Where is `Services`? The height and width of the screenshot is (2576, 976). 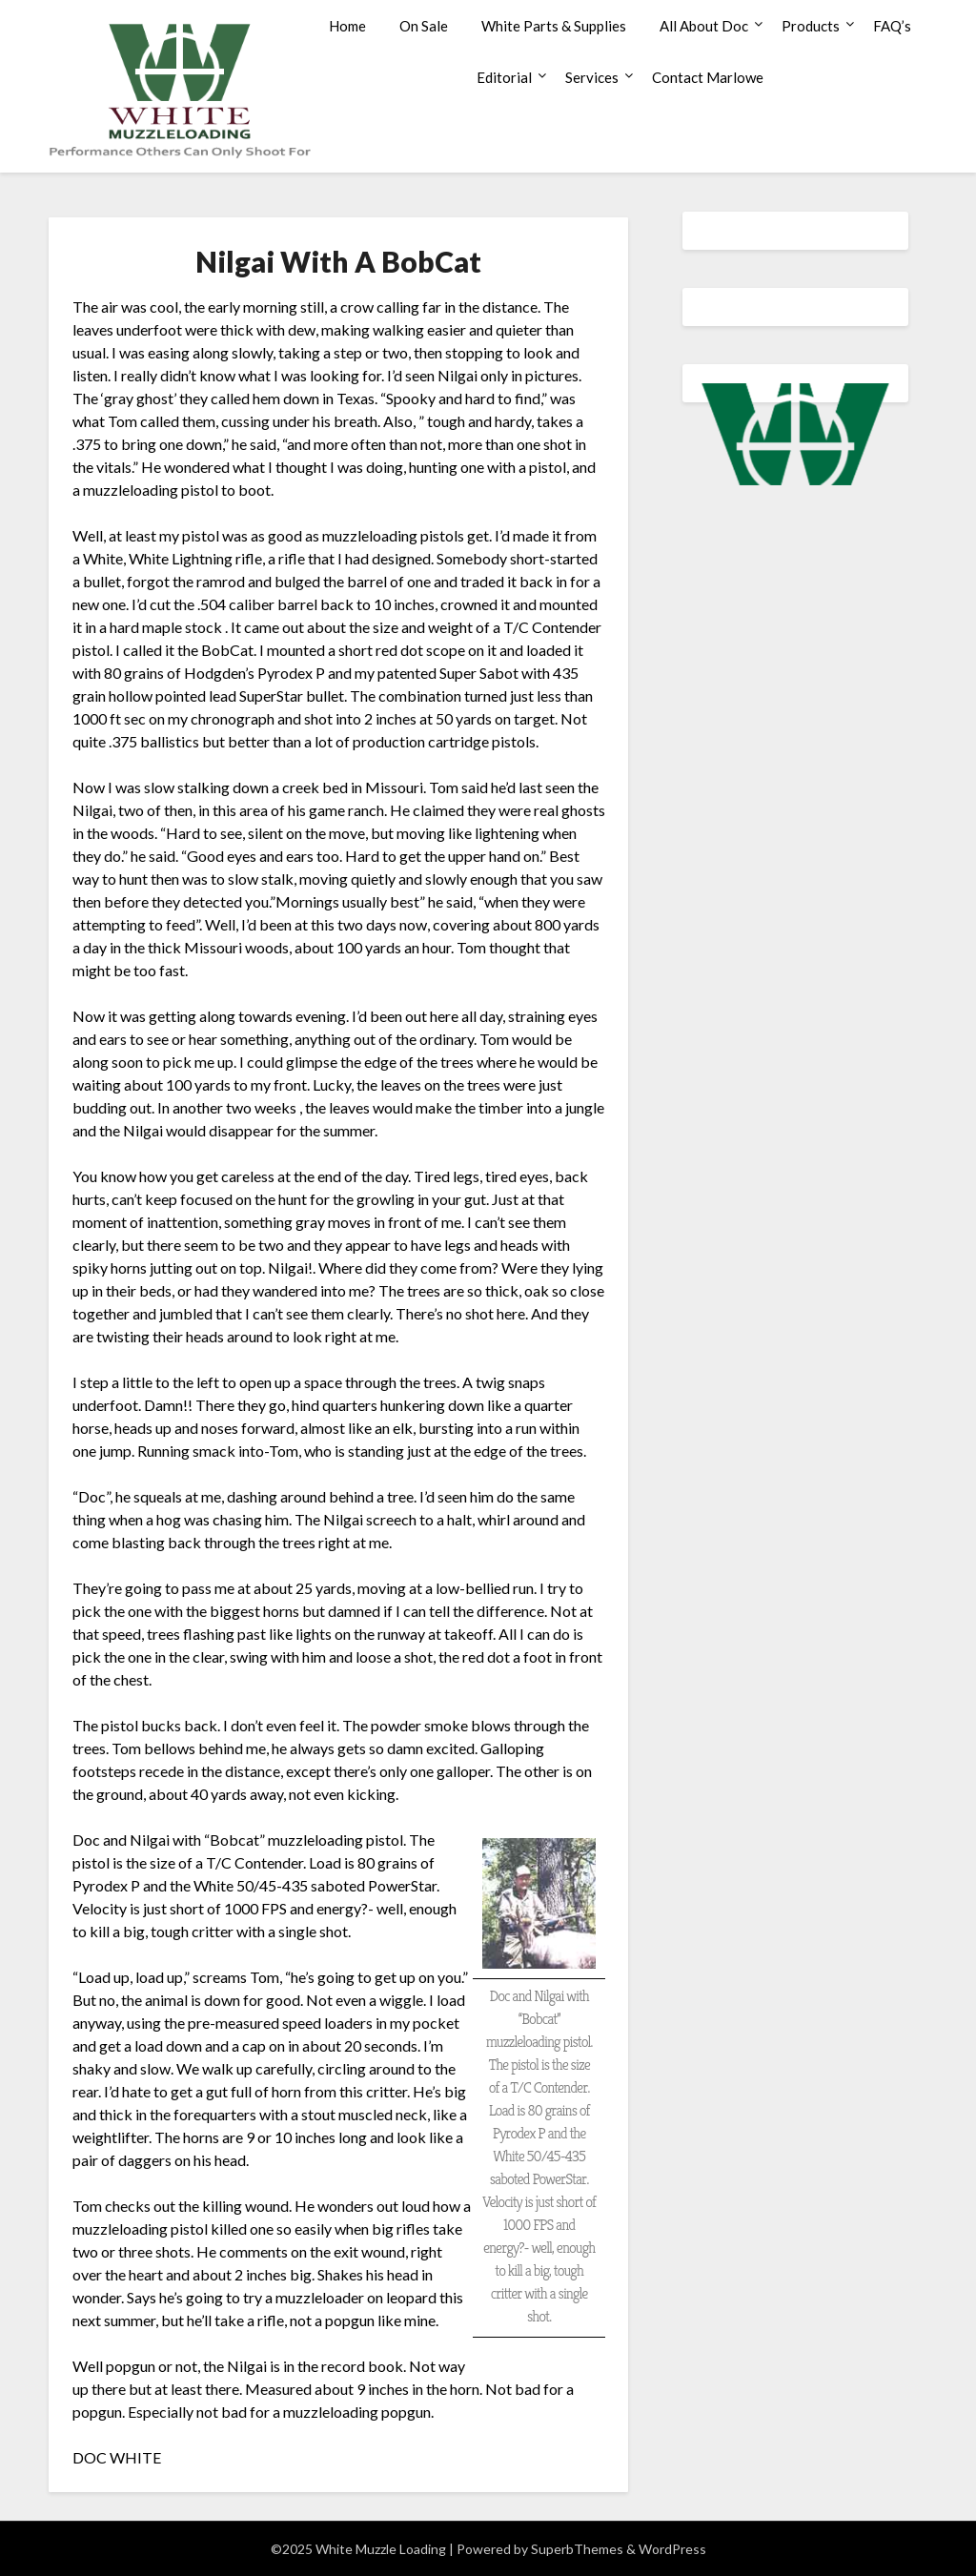 Services is located at coordinates (592, 77).